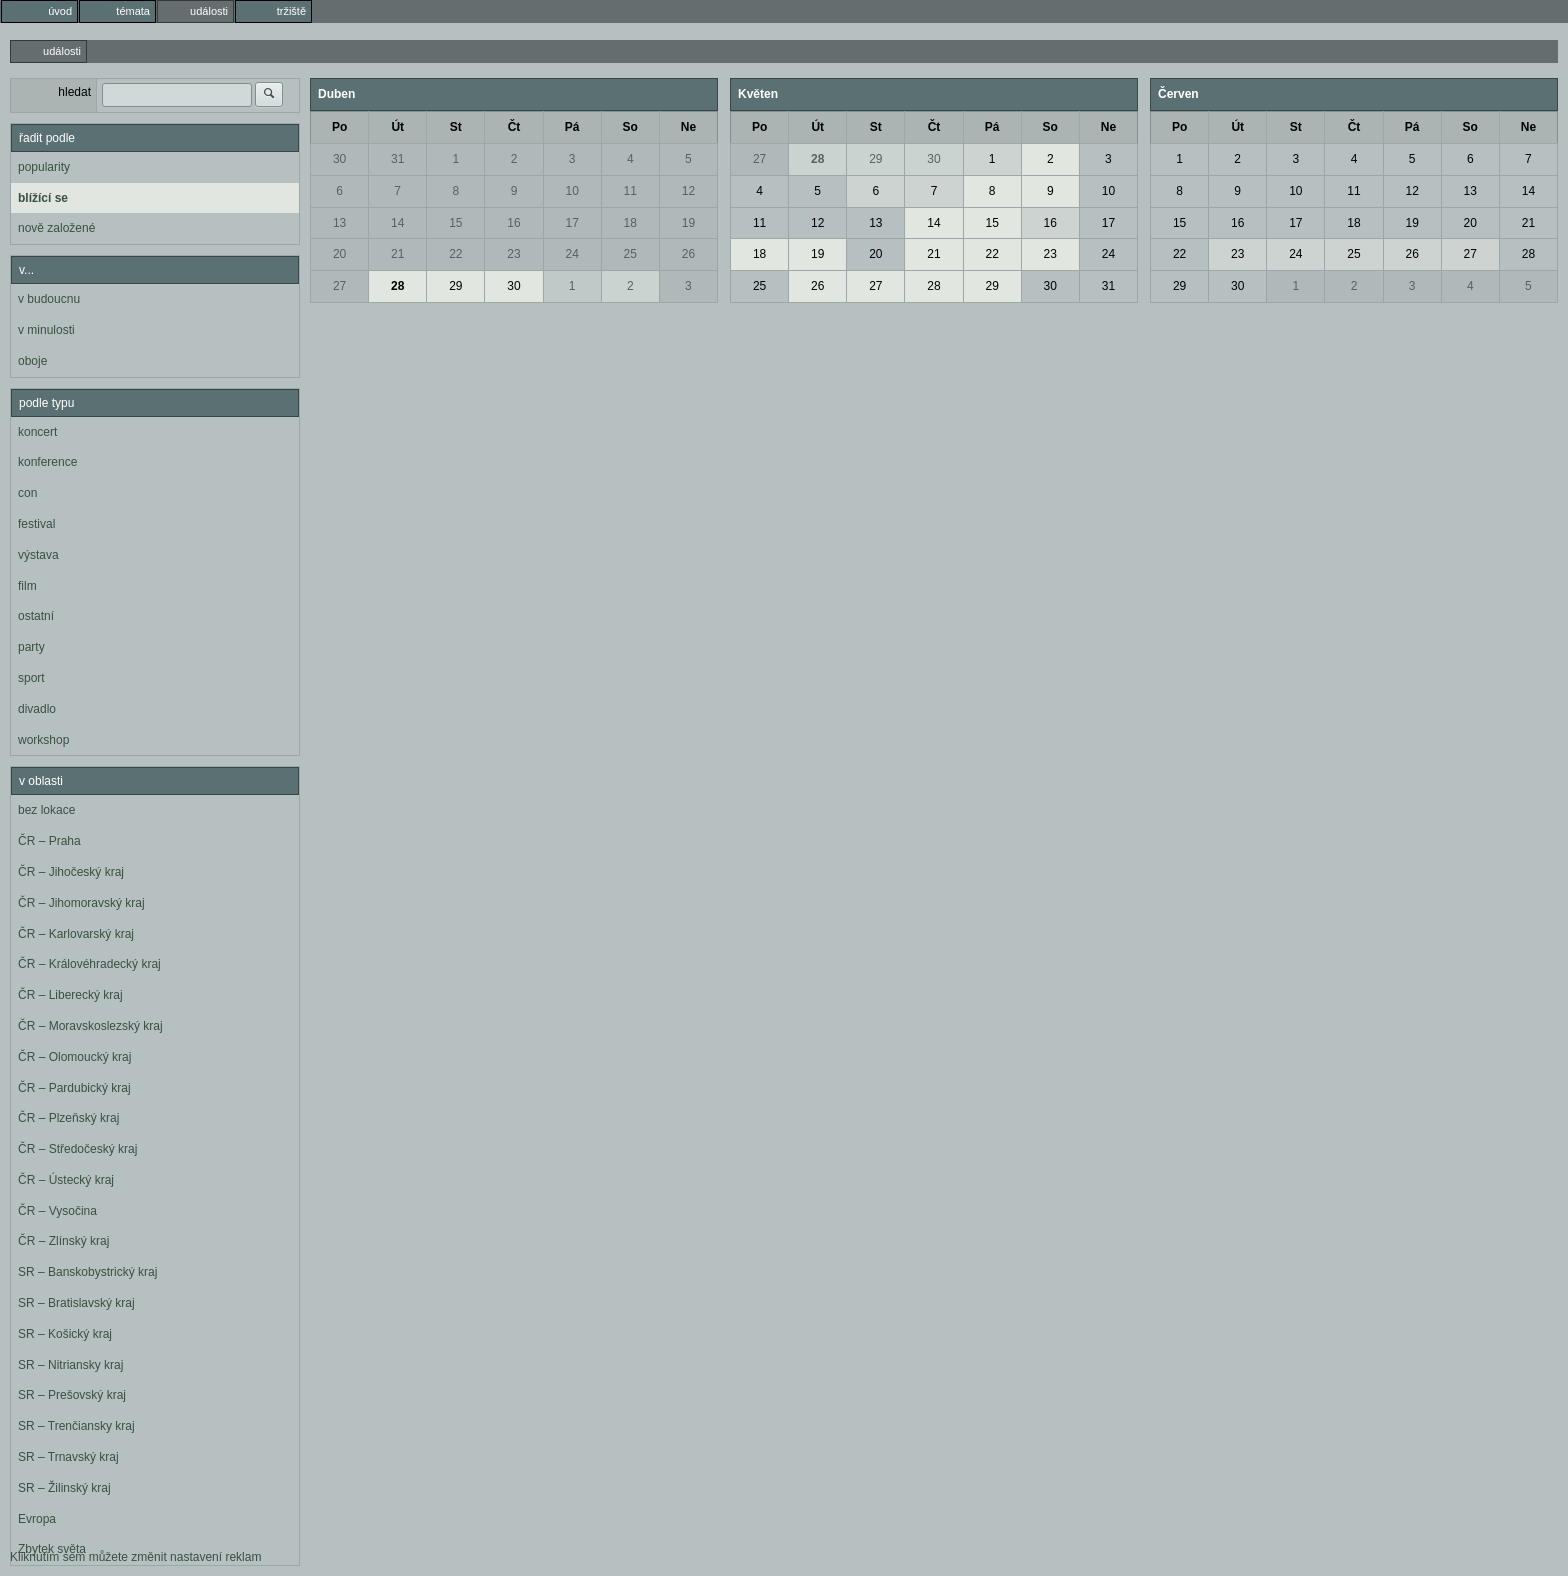  Describe the element at coordinates (37, 709) in the screenshot. I see `divadlo` at that location.